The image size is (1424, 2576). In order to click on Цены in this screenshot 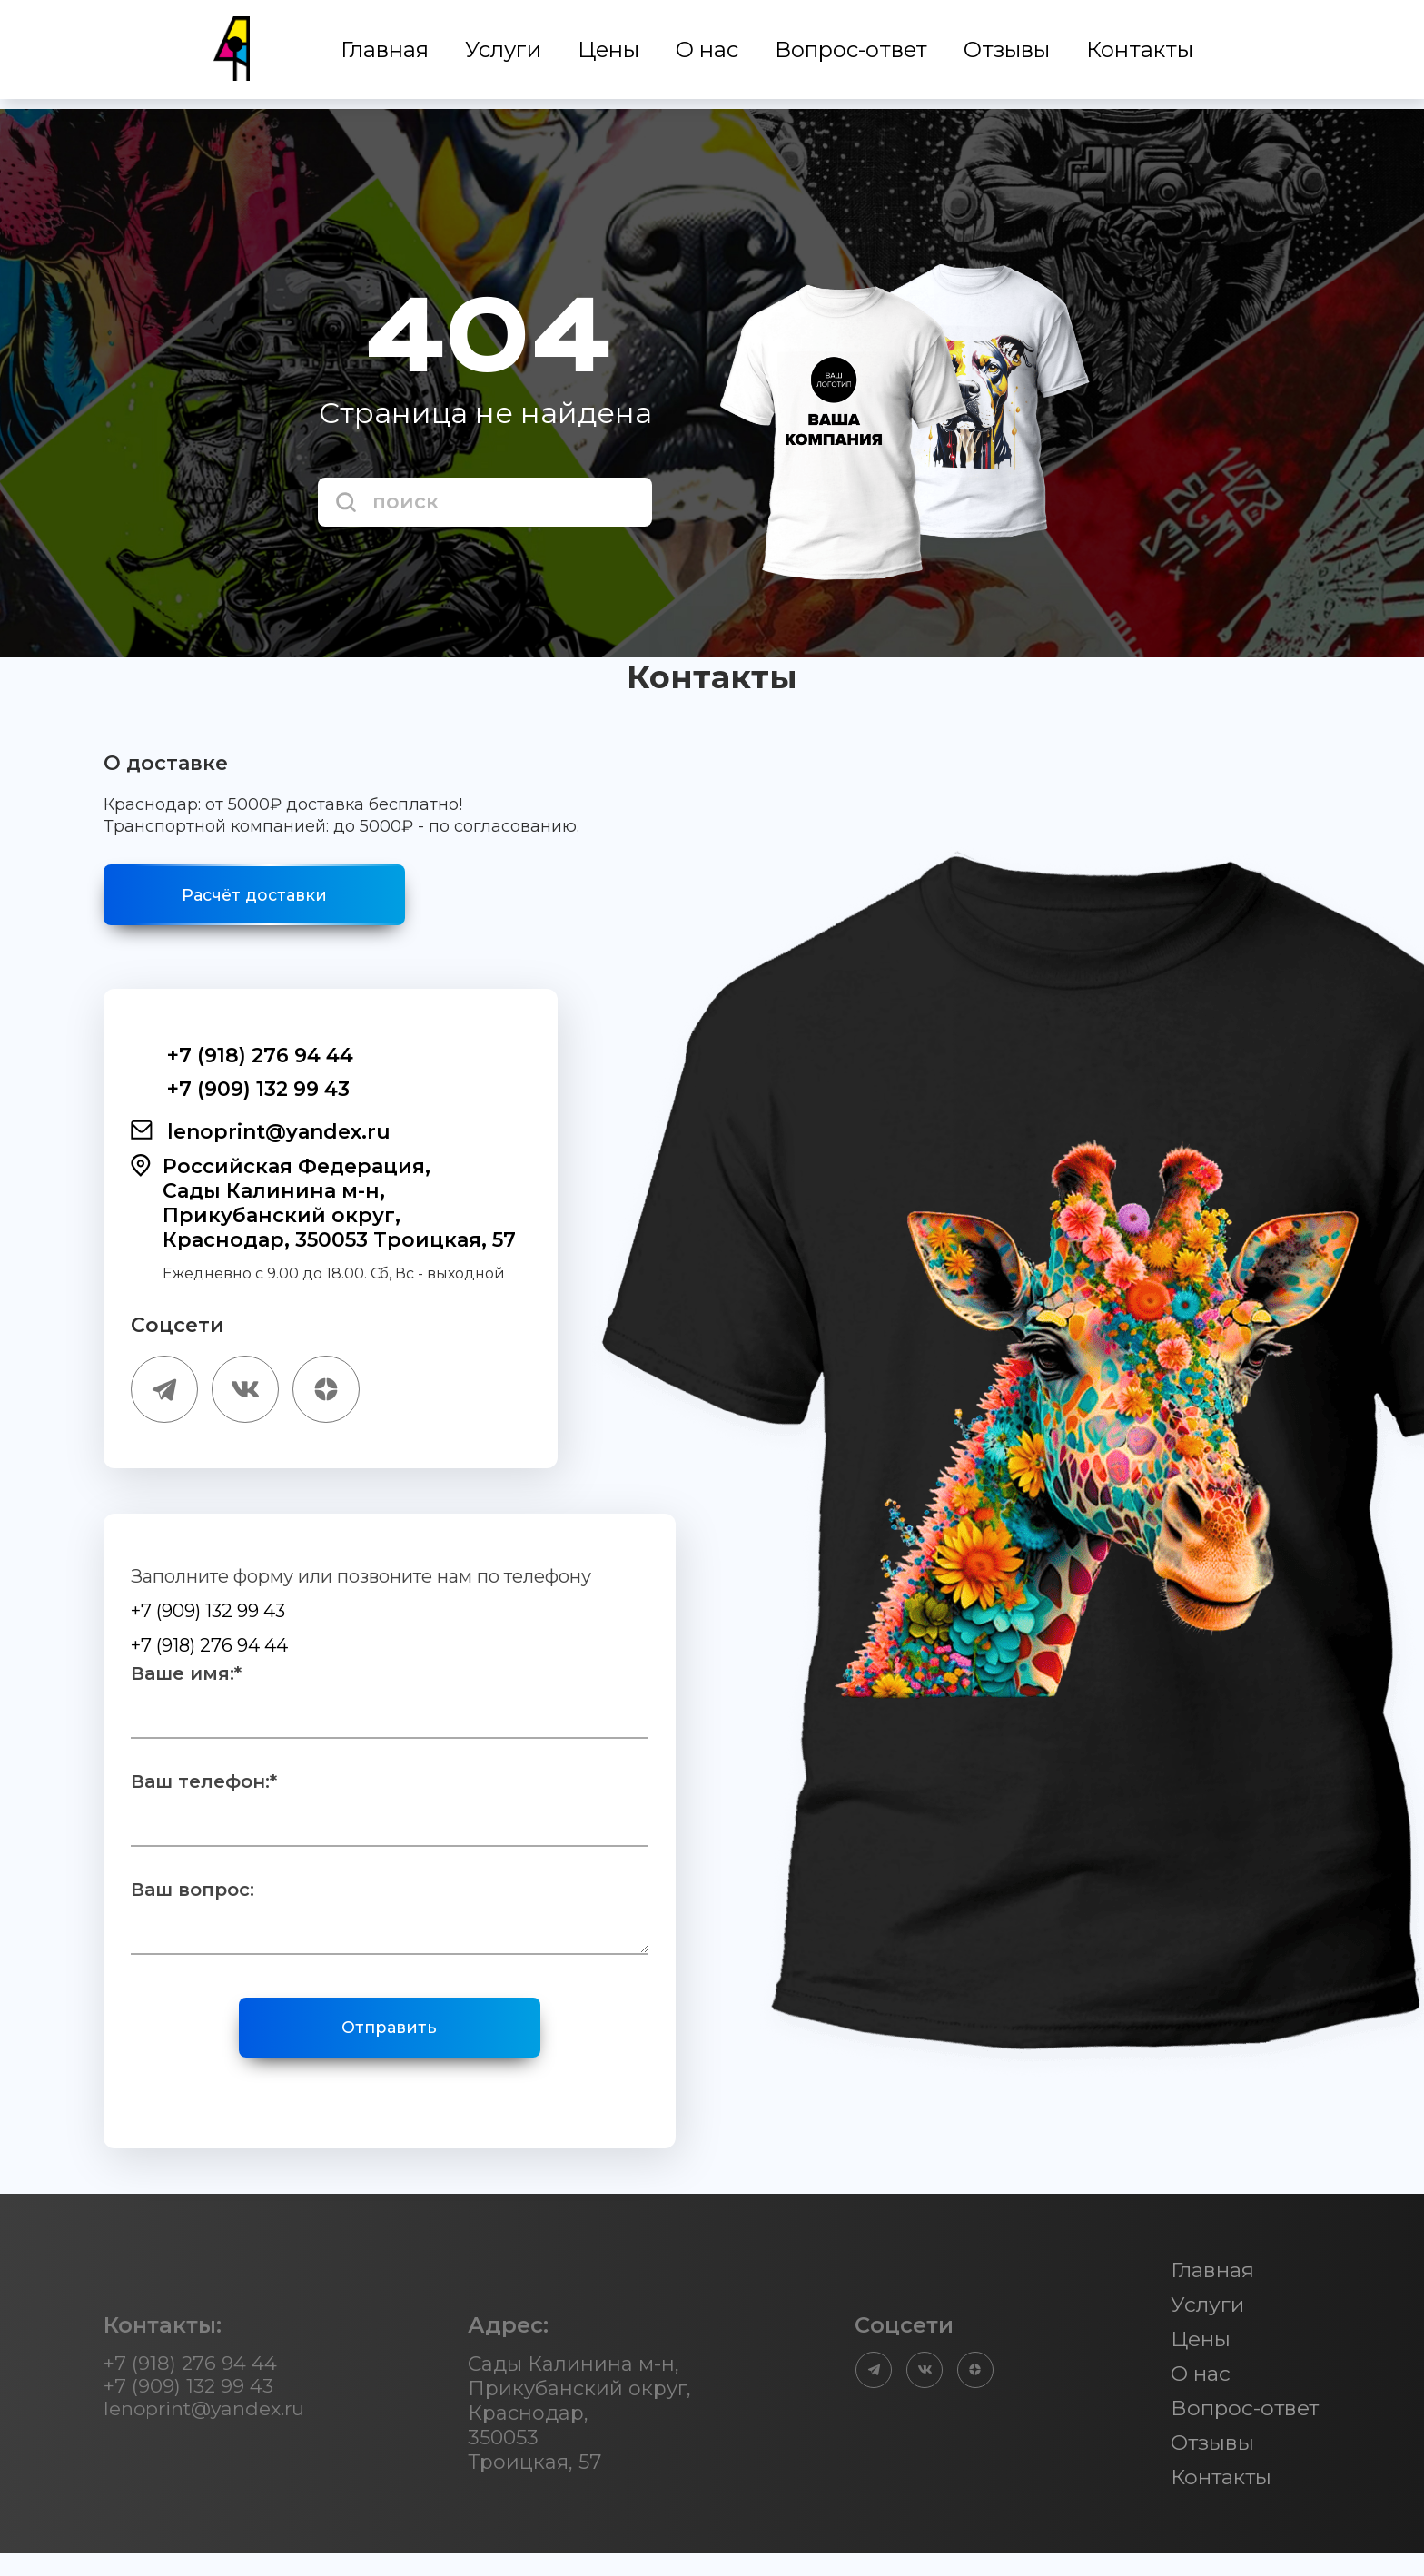, I will do `click(610, 55)`.